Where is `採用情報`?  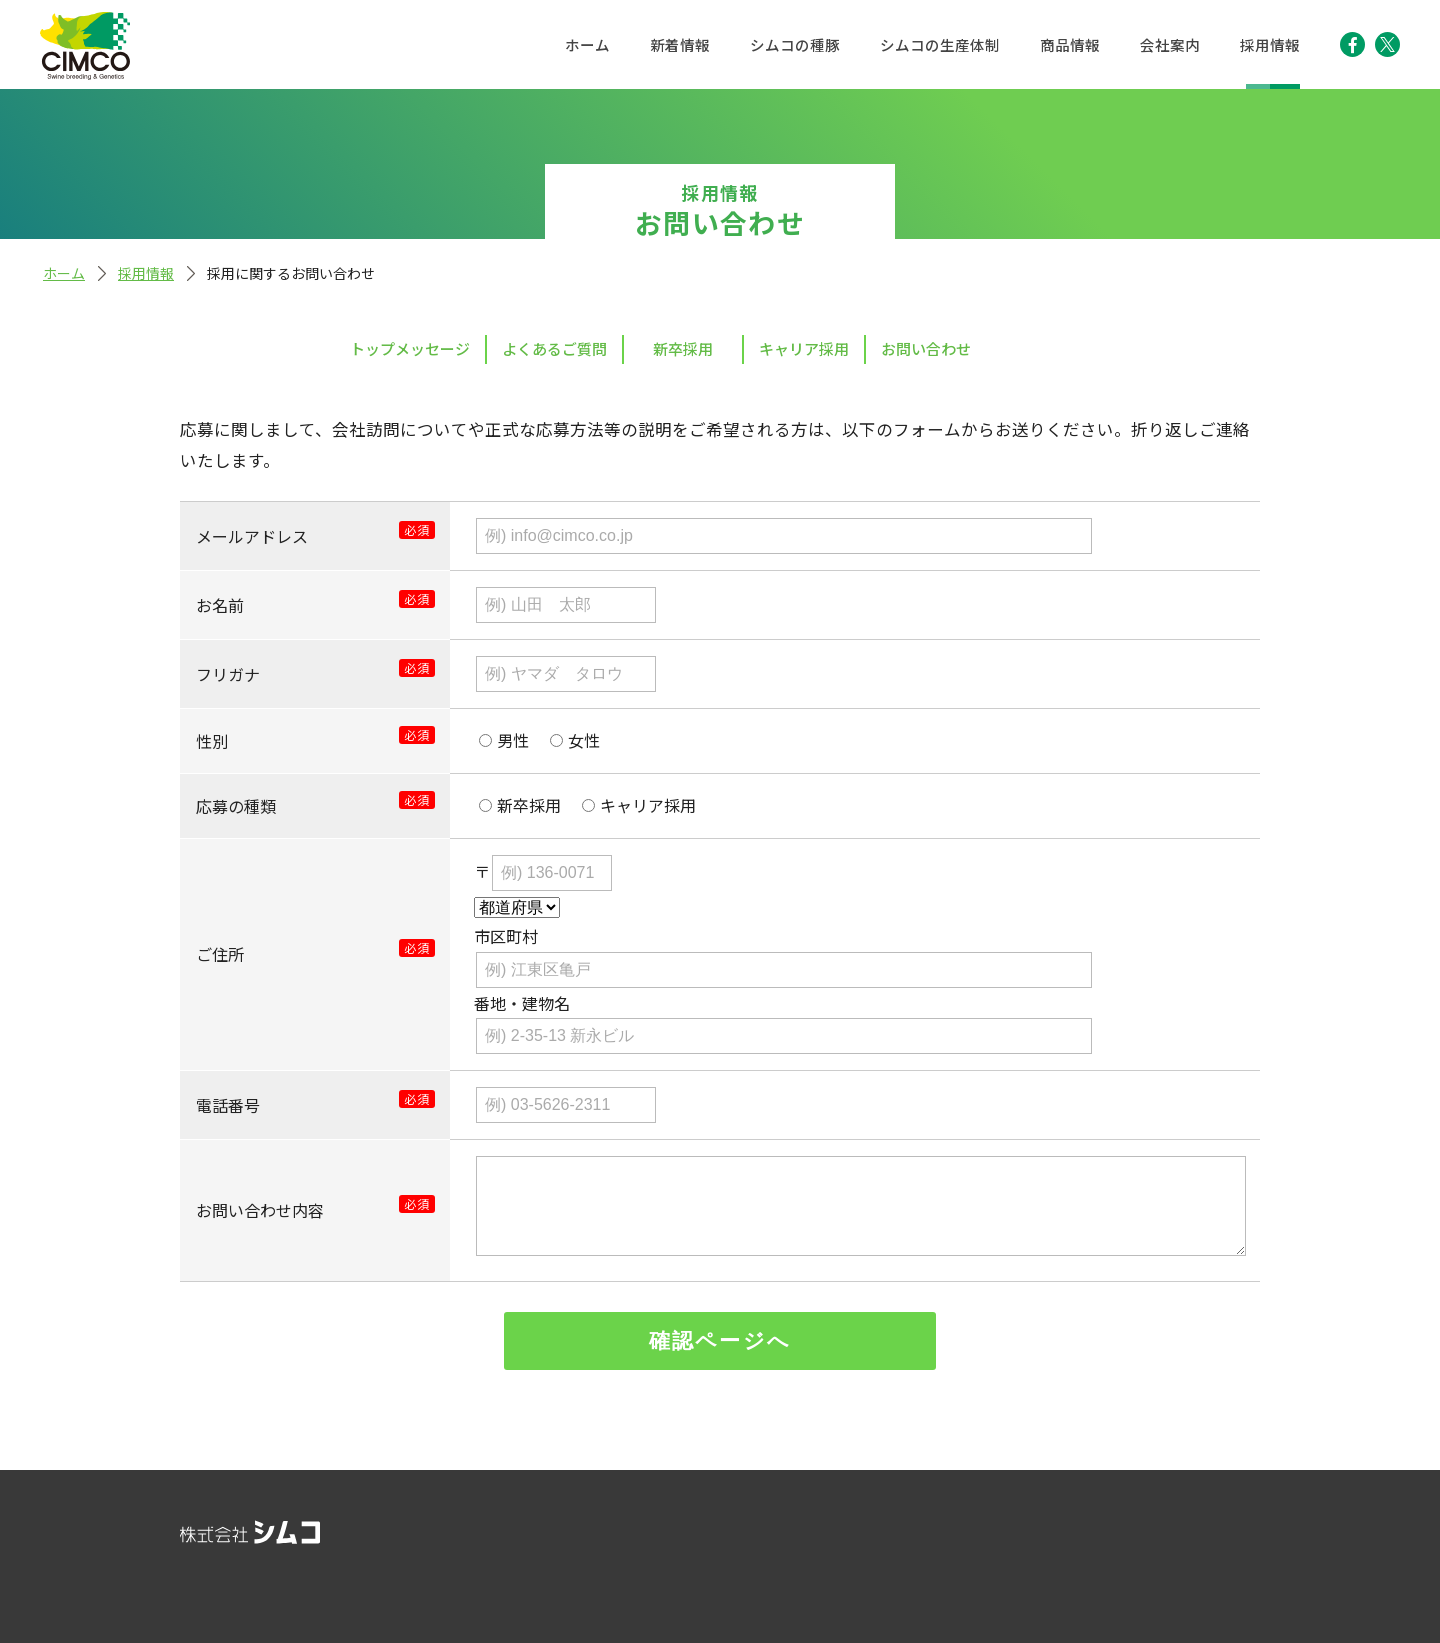 採用情報 is located at coordinates (1270, 44).